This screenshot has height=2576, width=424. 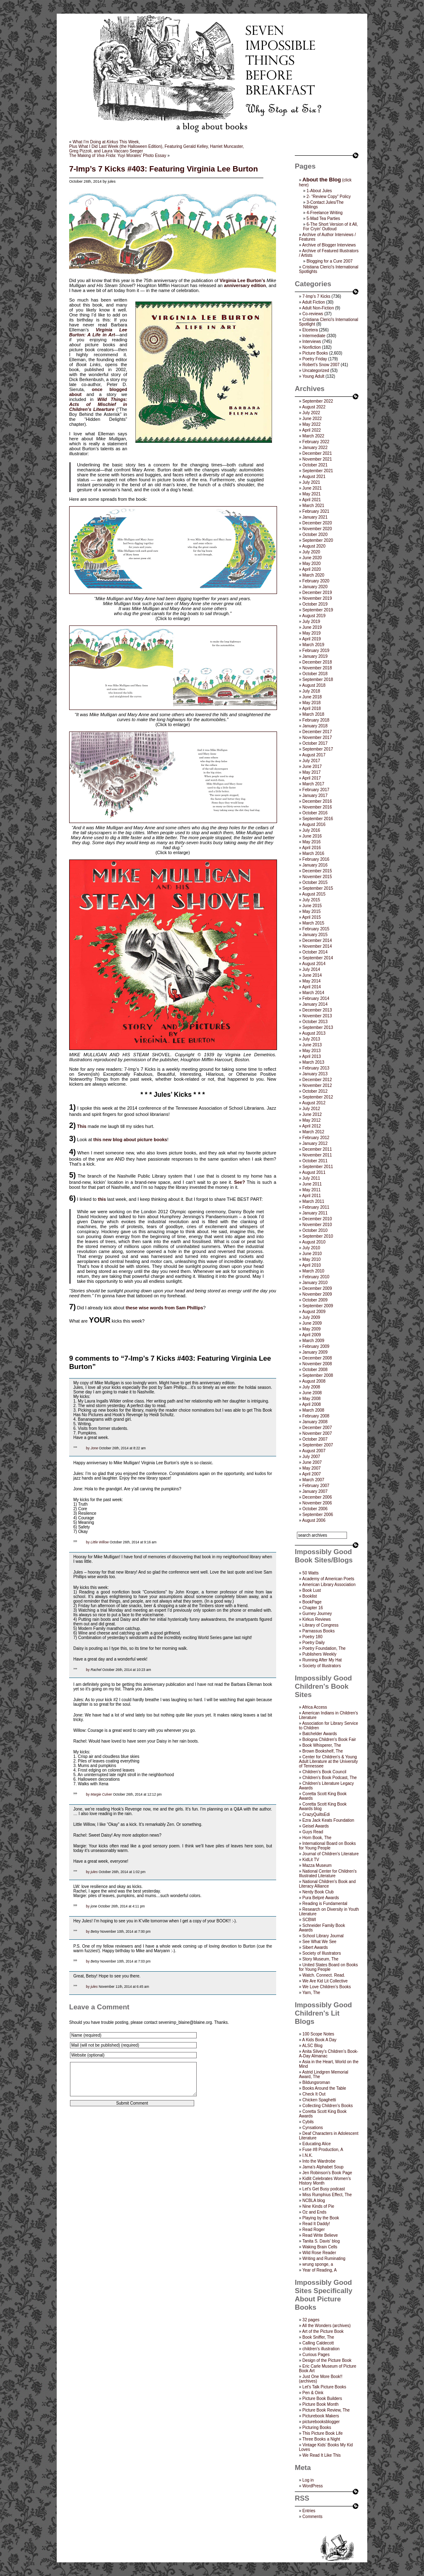 I want to click on CrazyQuiltsEdi, so click(x=316, y=1814).